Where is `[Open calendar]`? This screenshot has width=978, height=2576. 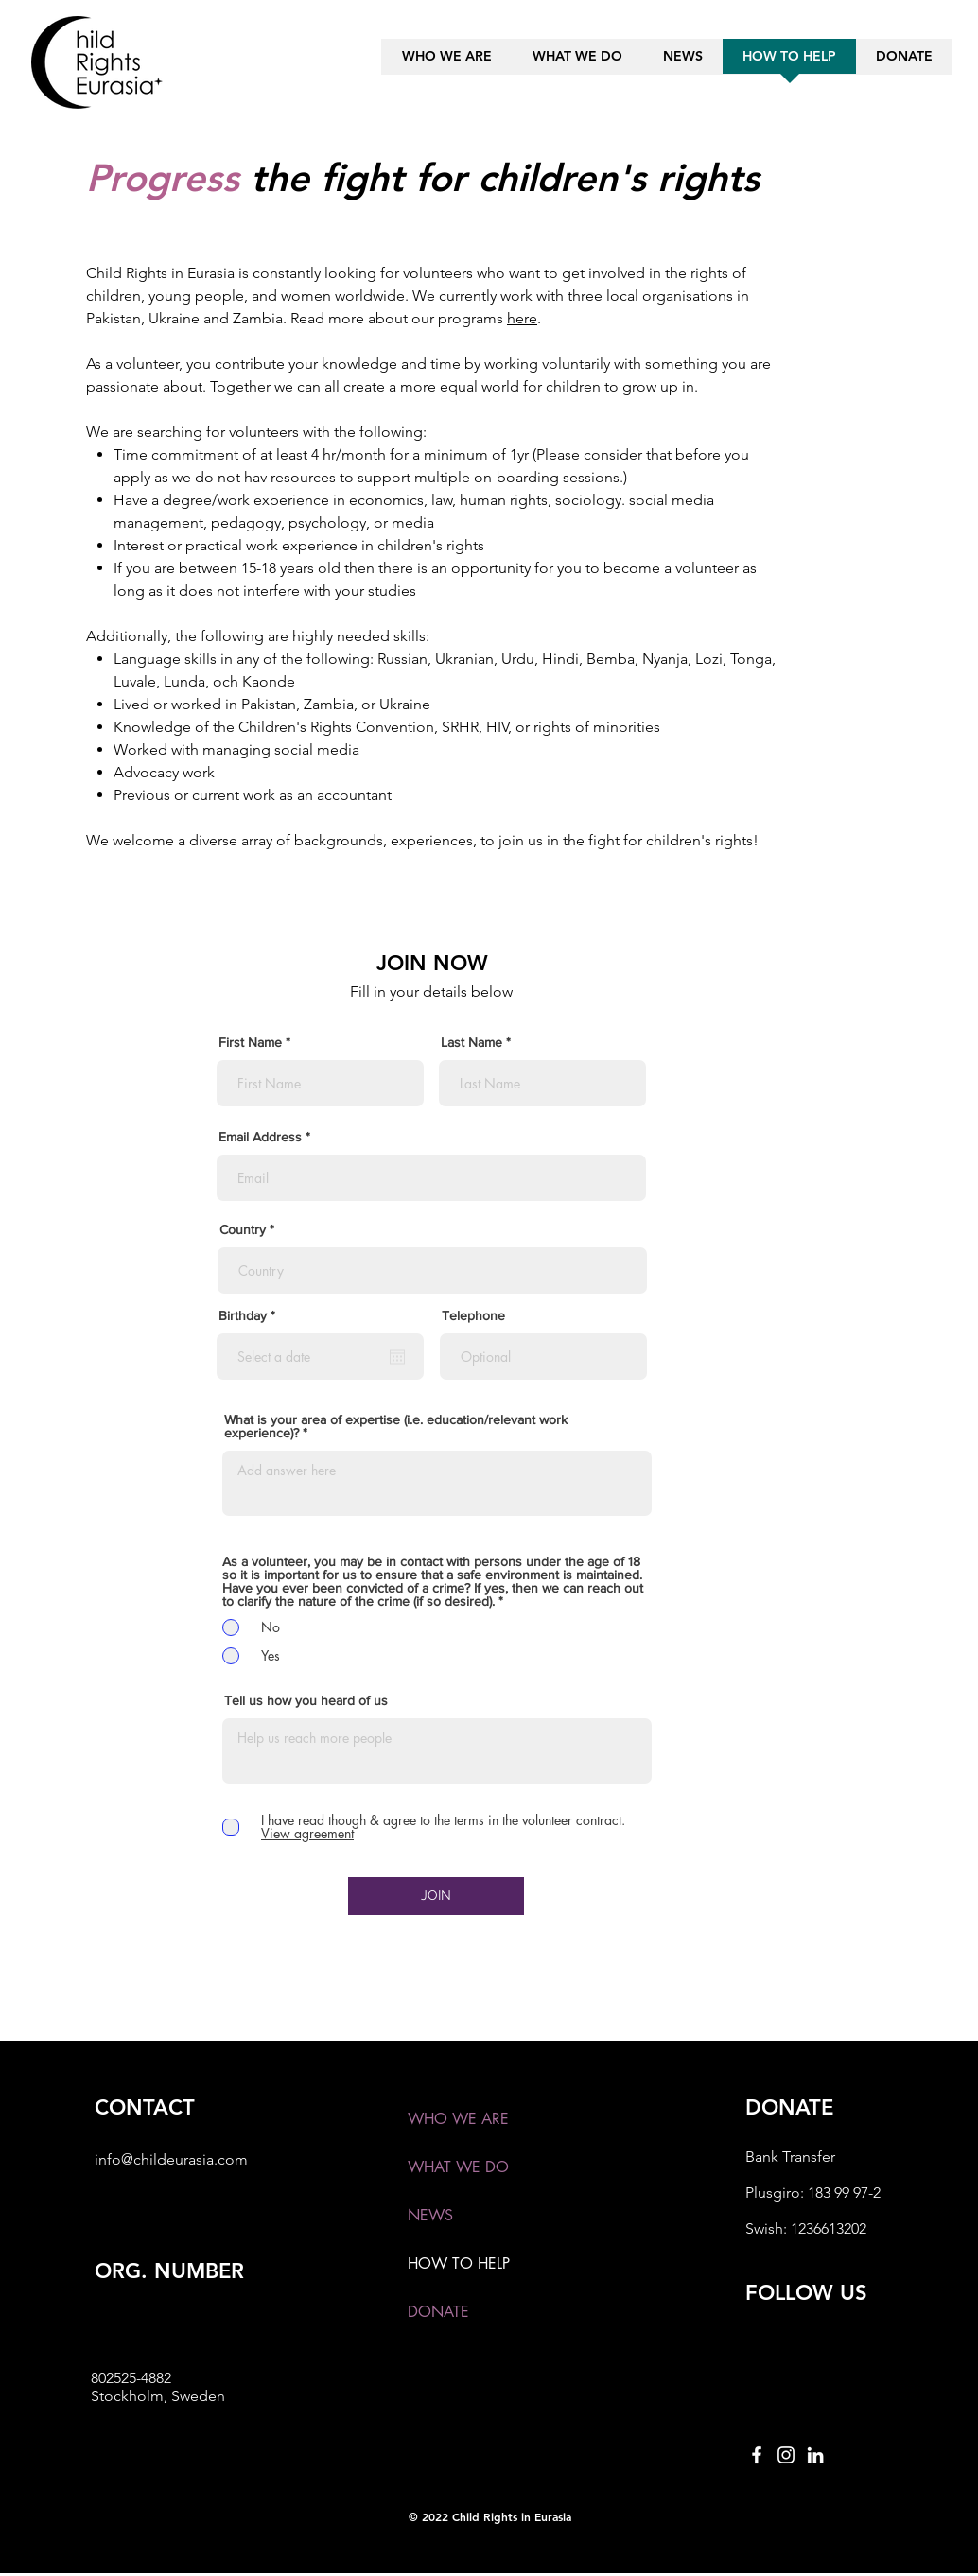
[Open calendar] is located at coordinates (397, 1357).